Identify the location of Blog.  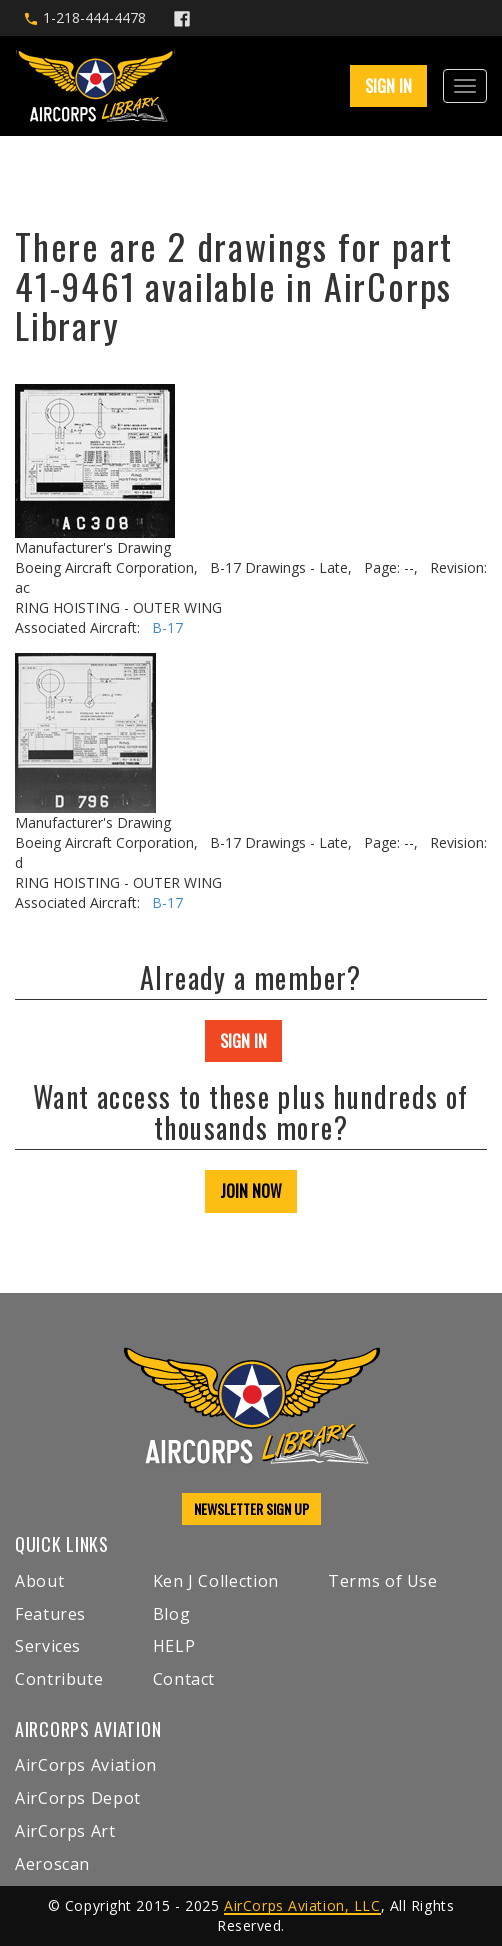
(172, 1614).